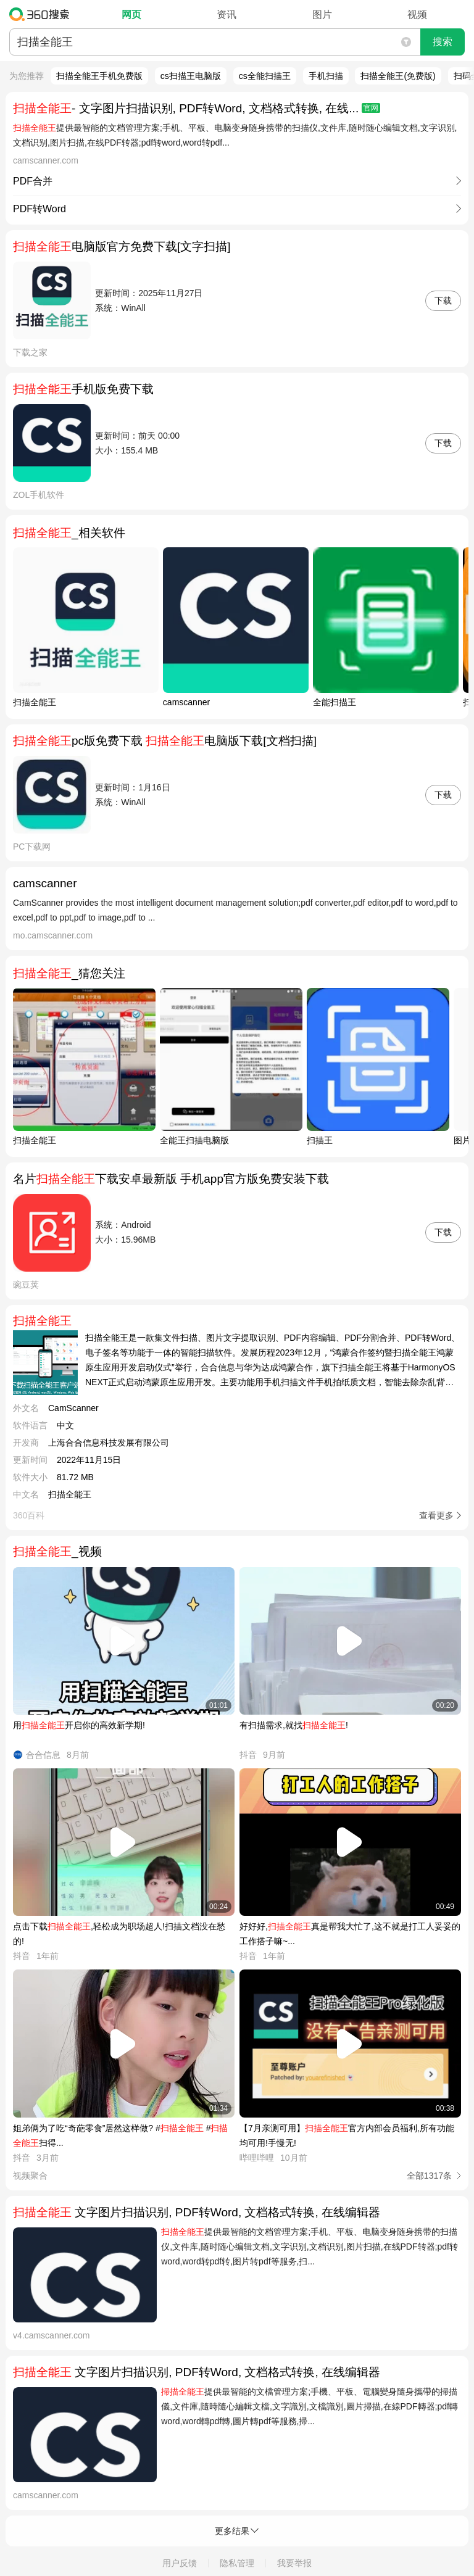 The height and width of the screenshot is (2576, 474). What do you see at coordinates (190, 76) in the screenshot?
I see `cs扫描王电脑版` at bounding box center [190, 76].